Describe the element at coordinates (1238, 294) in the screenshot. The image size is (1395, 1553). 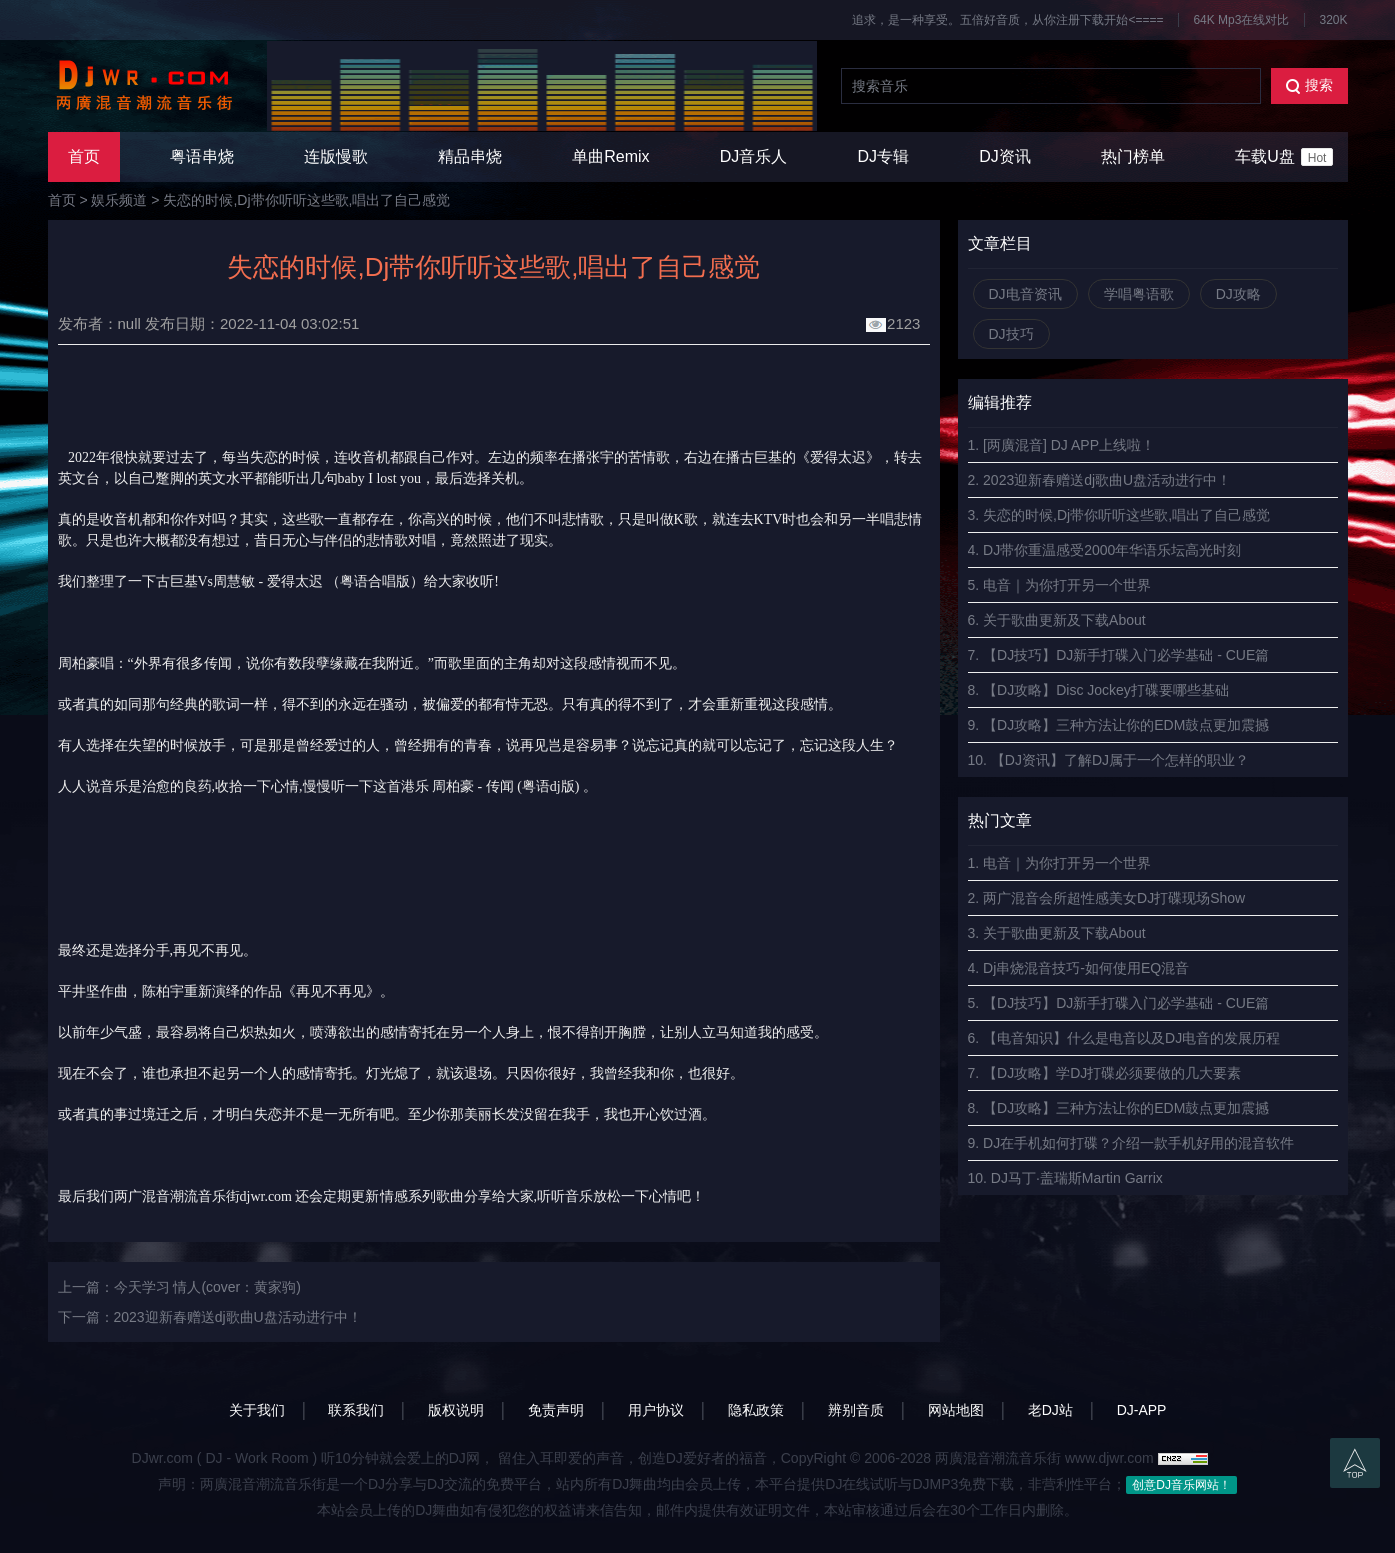
I see `DJ攻略` at that location.